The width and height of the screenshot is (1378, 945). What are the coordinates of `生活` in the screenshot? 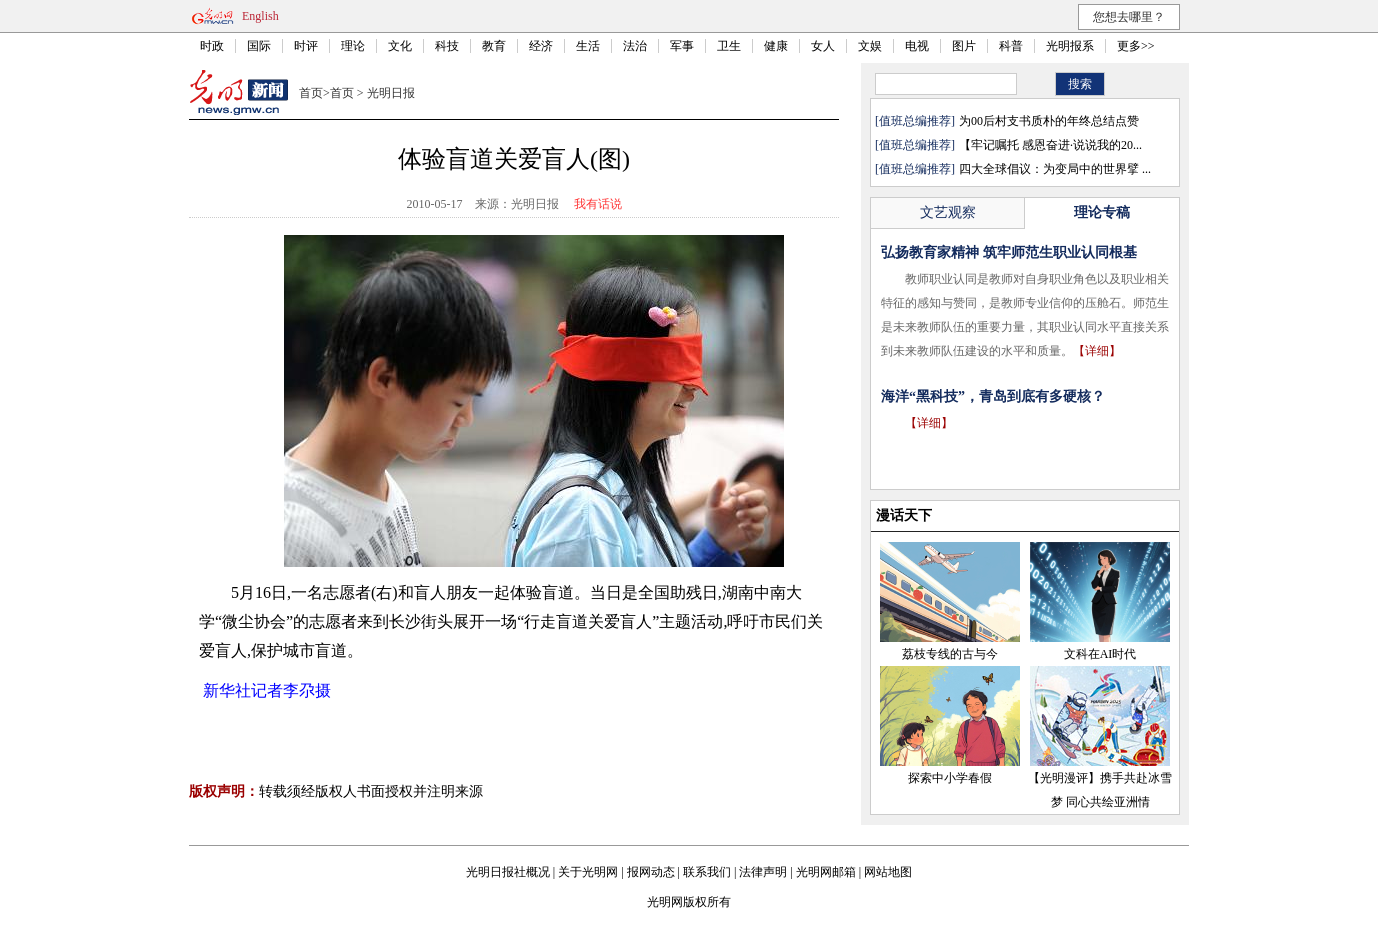 It's located at (588, 46).